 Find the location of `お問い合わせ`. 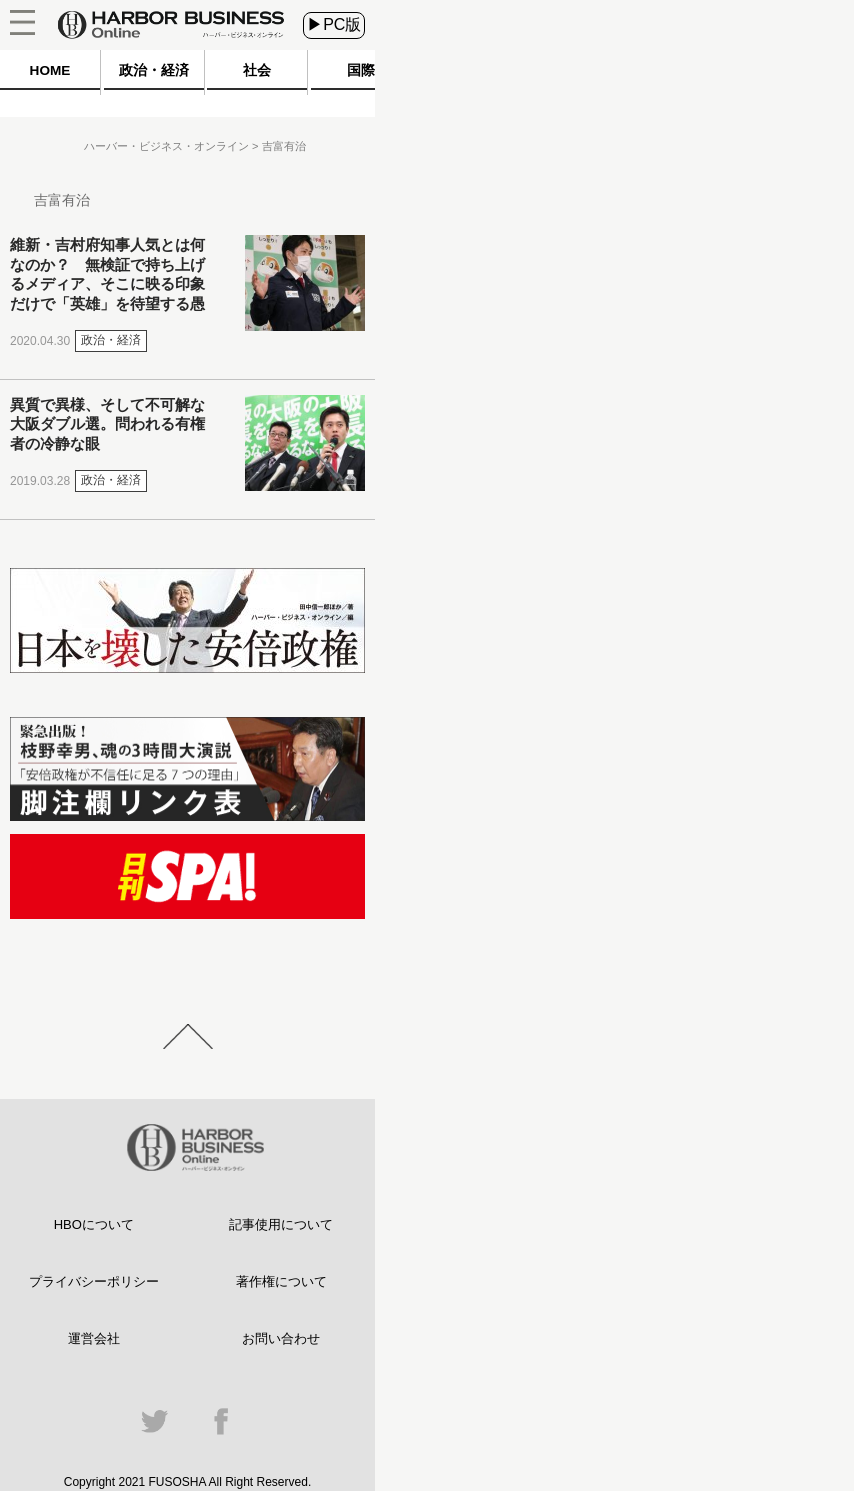

お問い合わせ is located at coordinates (281, 1338).